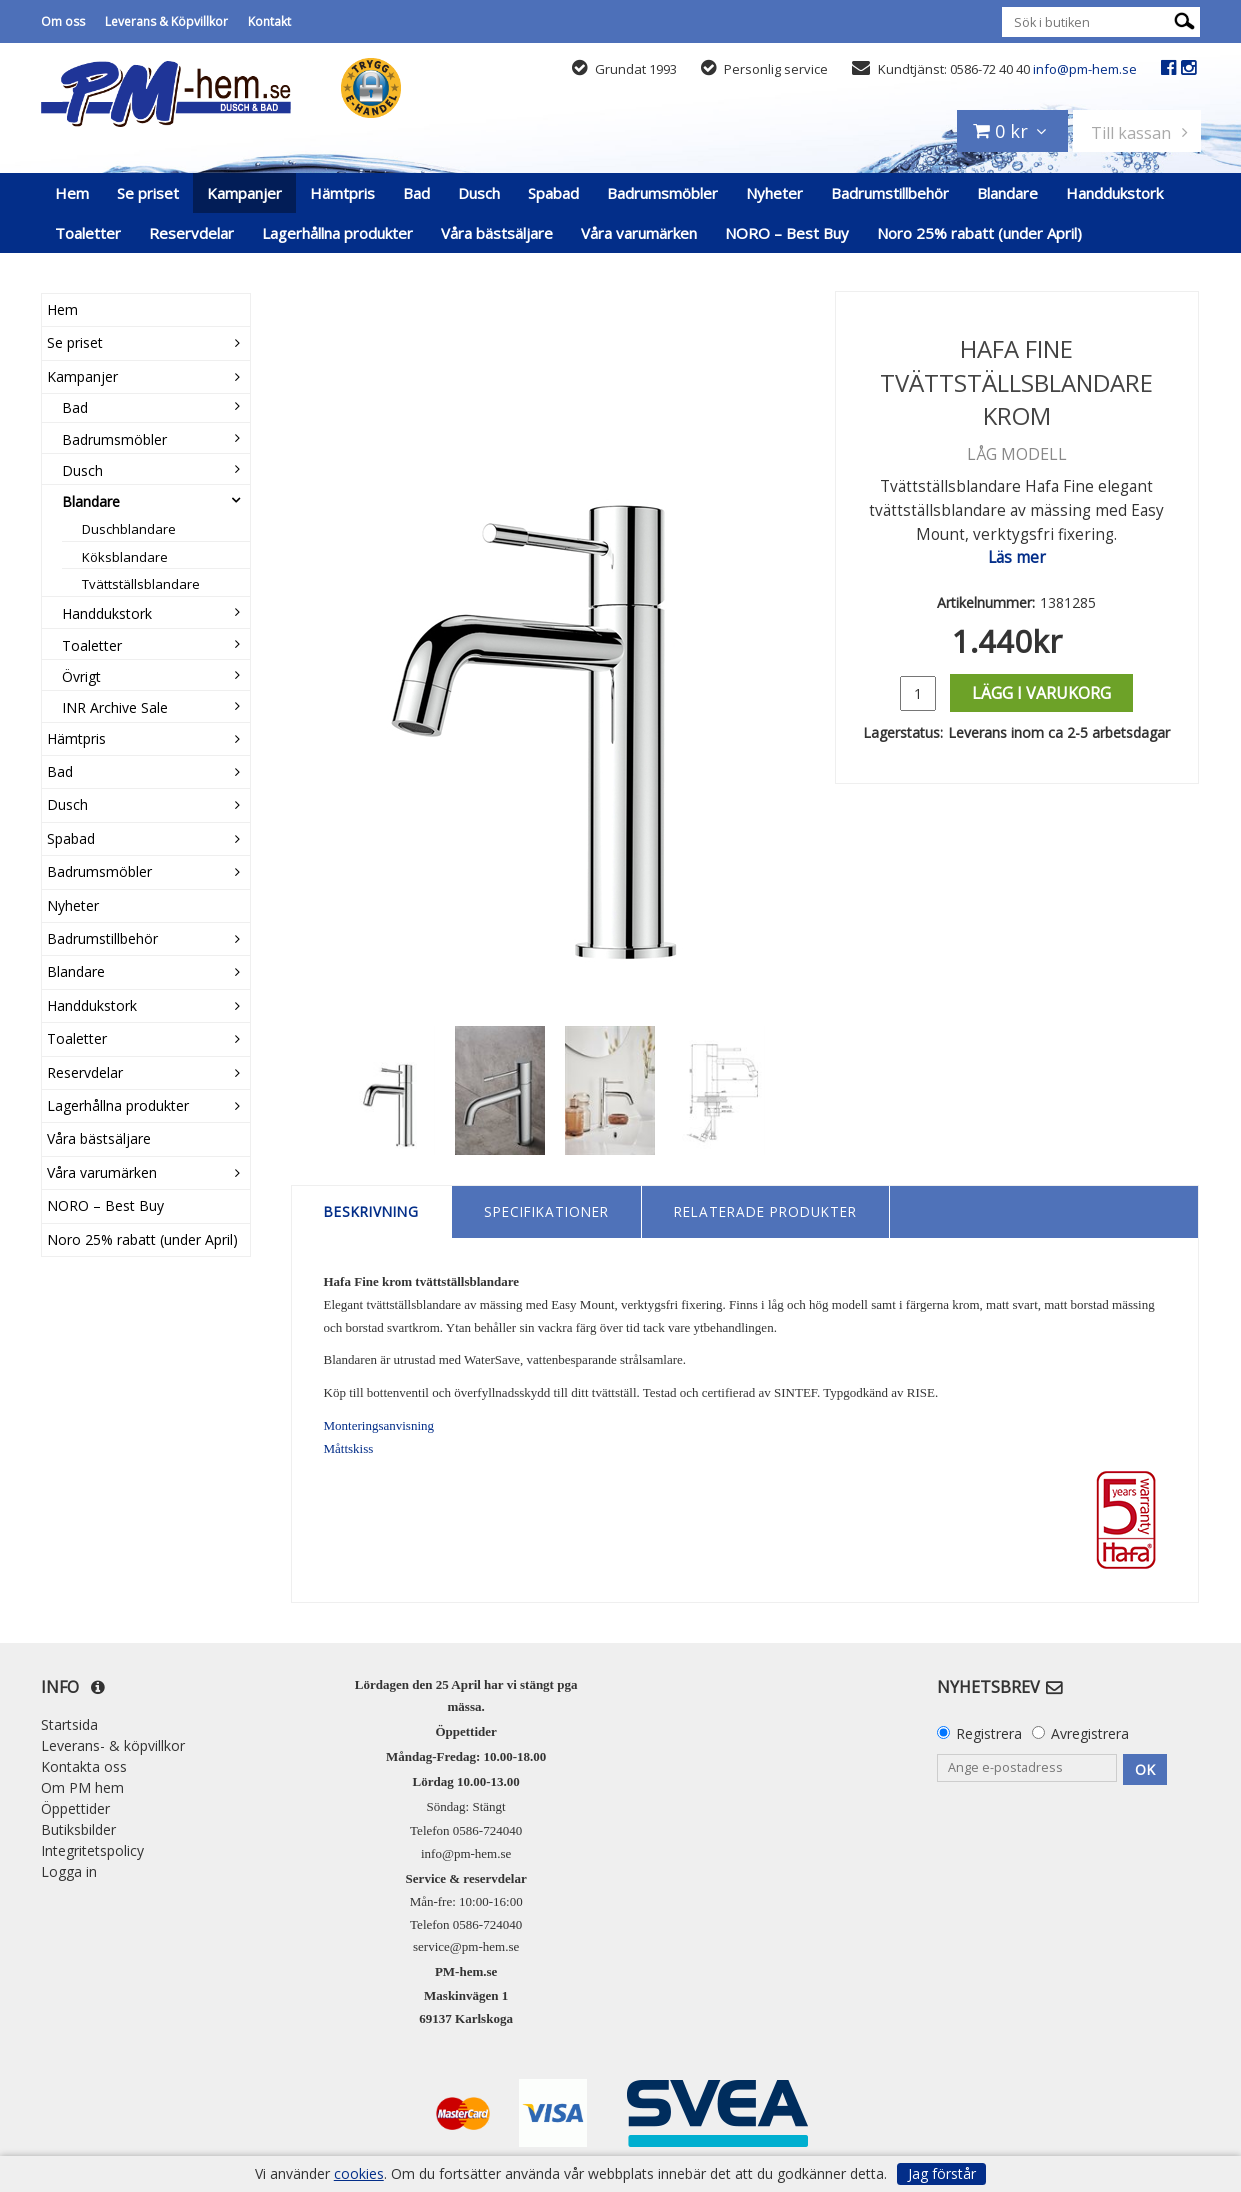 The width and height of the screenshot is (1241, 2192). Describe the element at coordinates (359, 2174) in the screenshot. I see `cookies` at that location.